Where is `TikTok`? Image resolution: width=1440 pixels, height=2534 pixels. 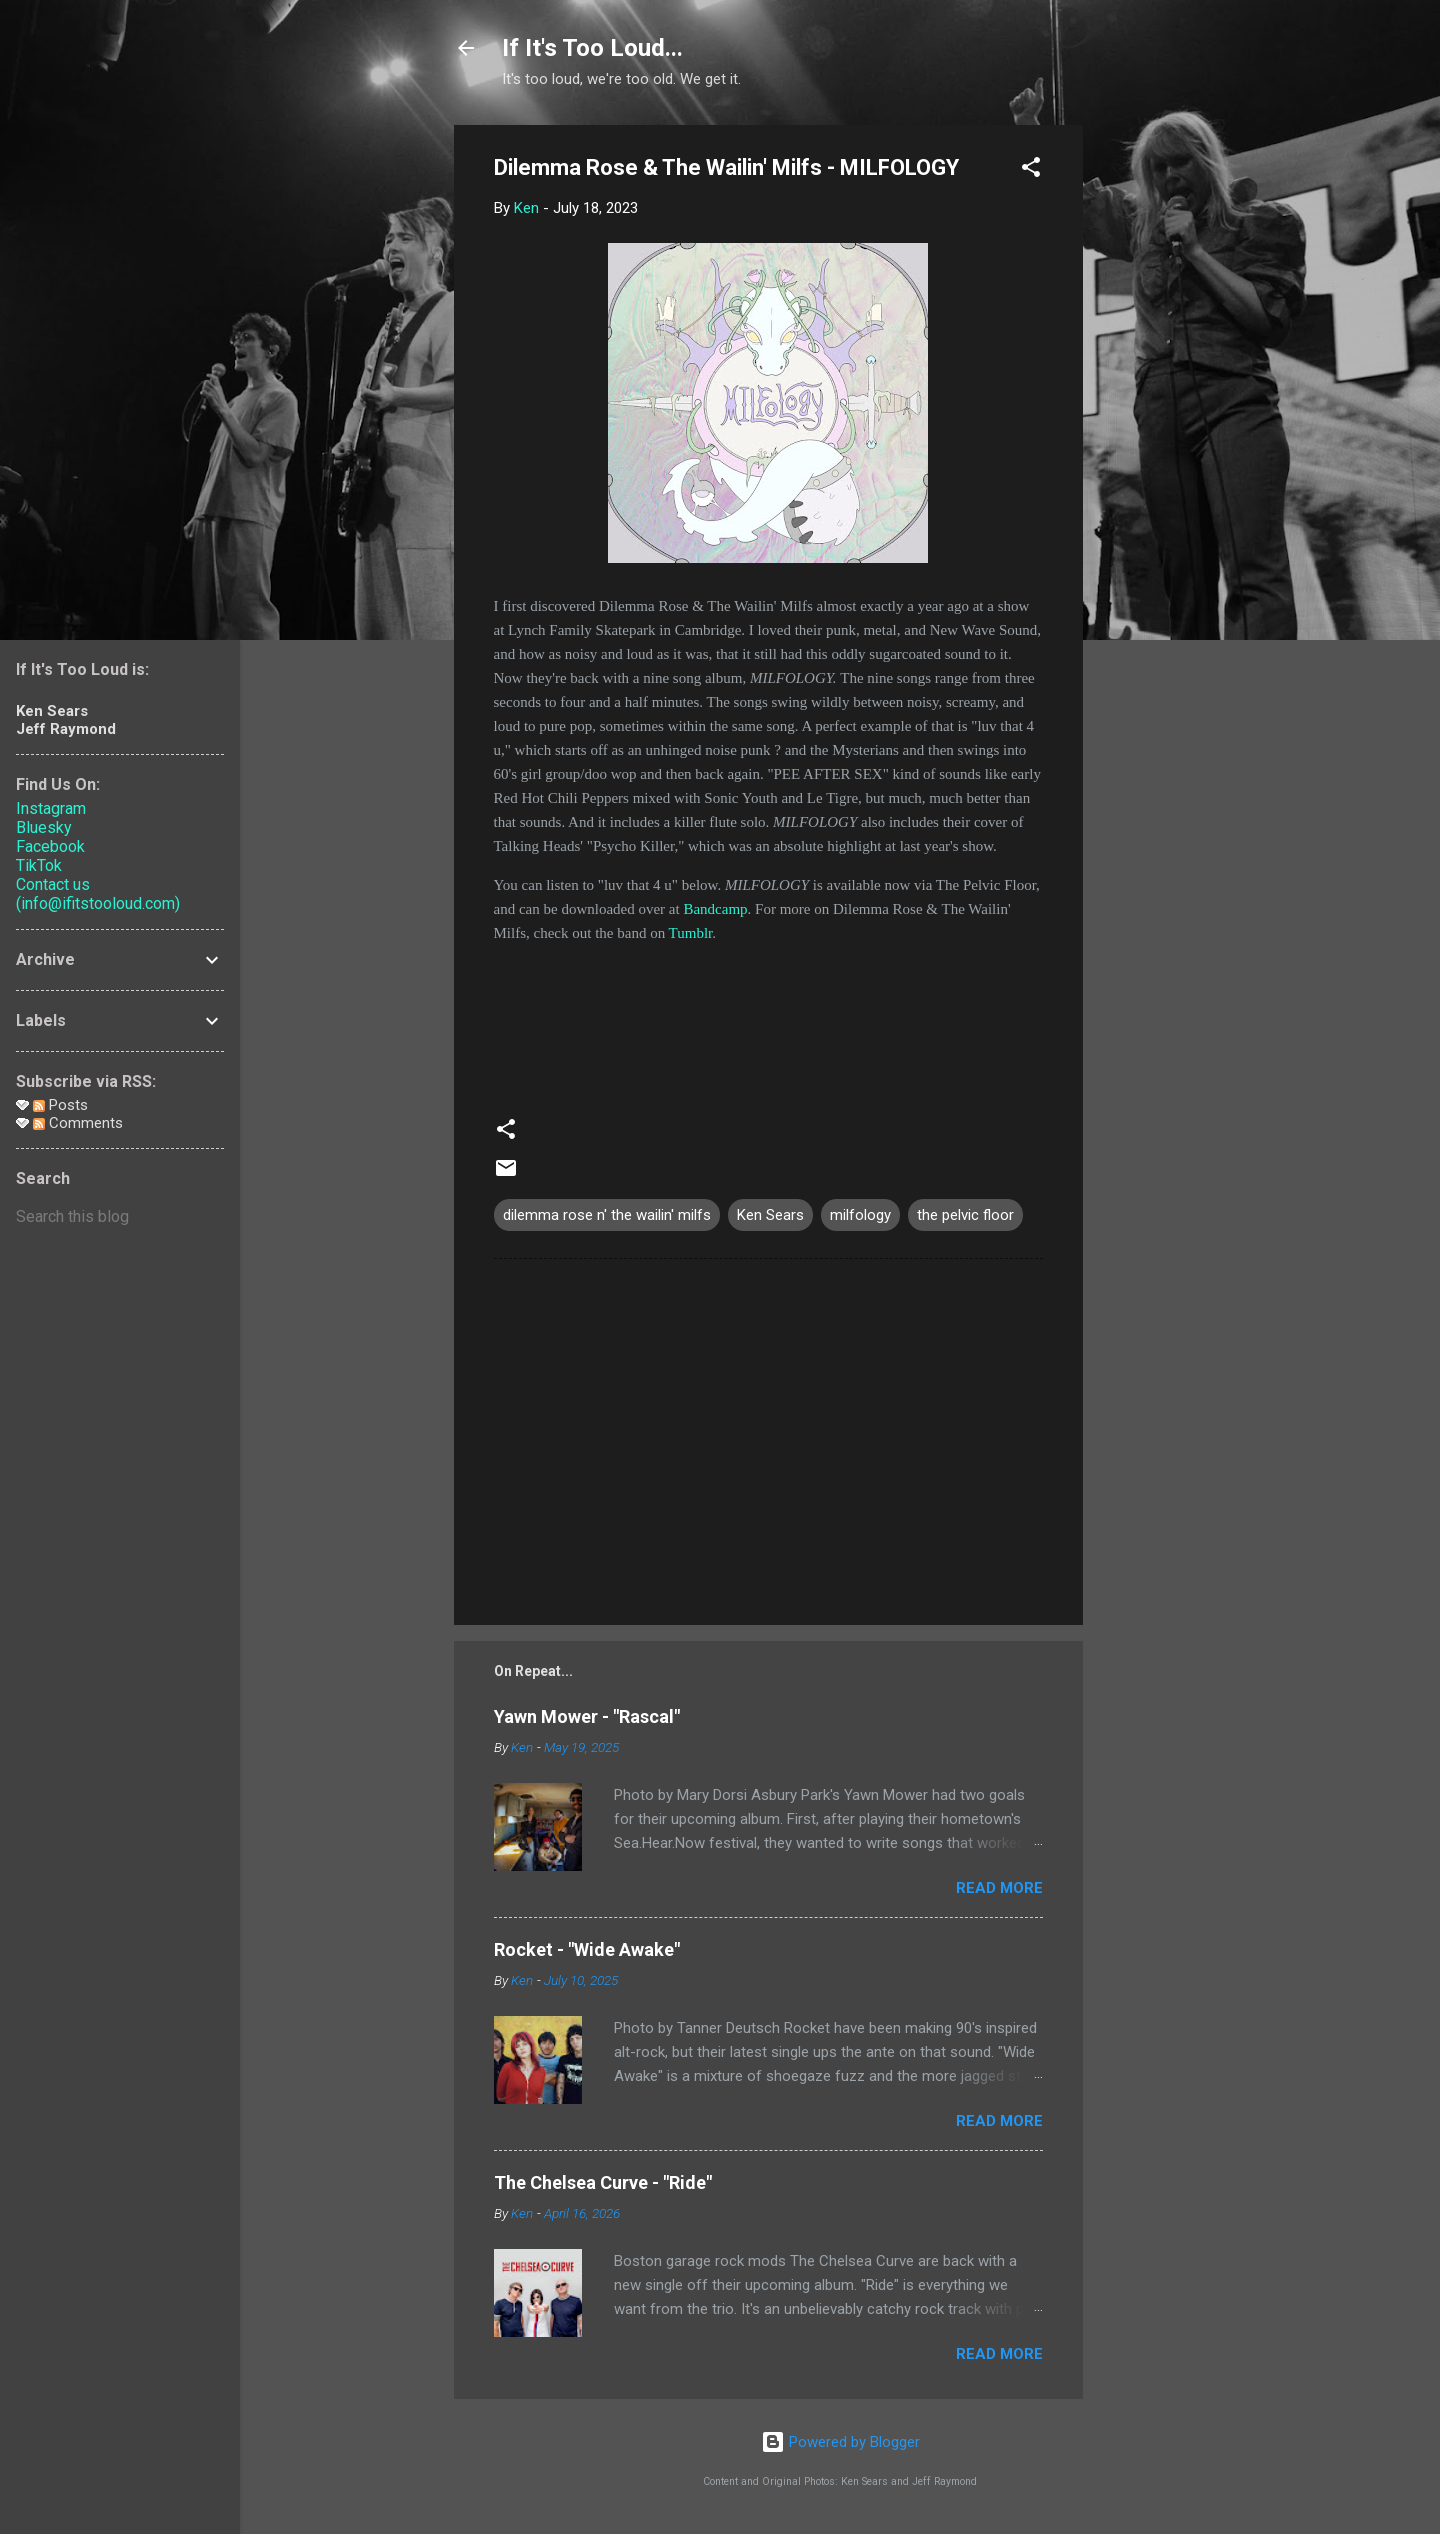 TikTok is located at coordinates (39, 865).